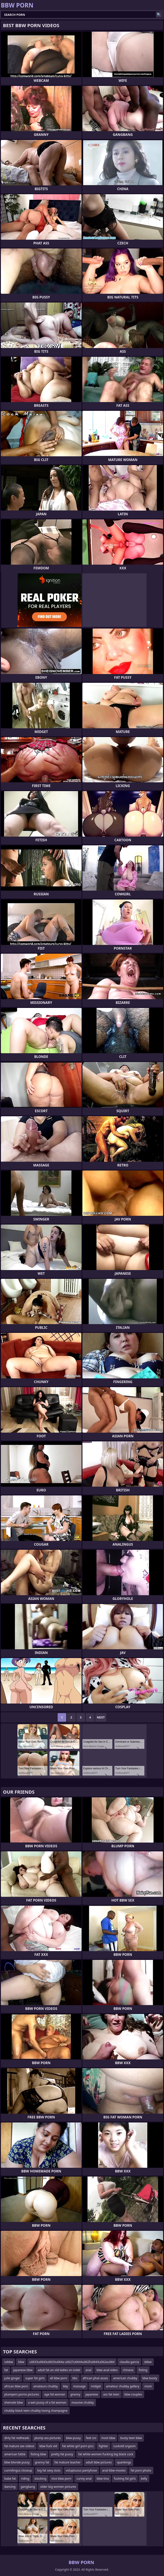  What do you see at coordinates (65, 2386) in the screenshot?
I see `bby` at bounding box center [65, 2386].